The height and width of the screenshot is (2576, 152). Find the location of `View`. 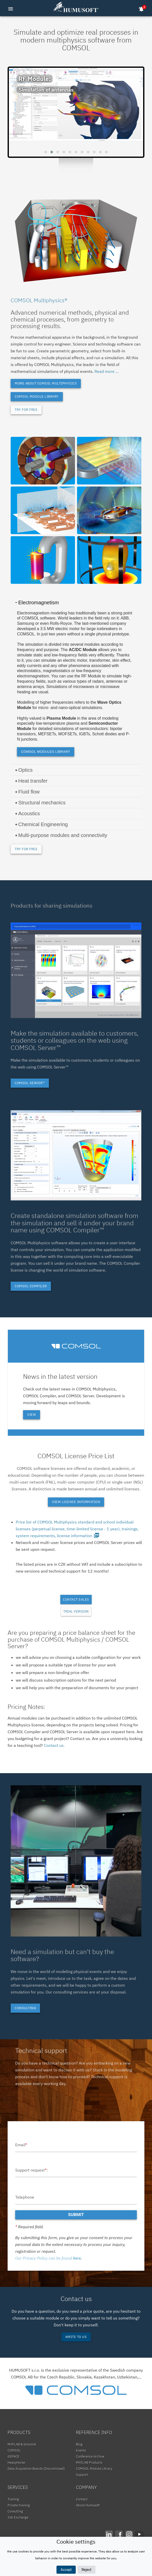

View is located at coordinates (31, 1414).